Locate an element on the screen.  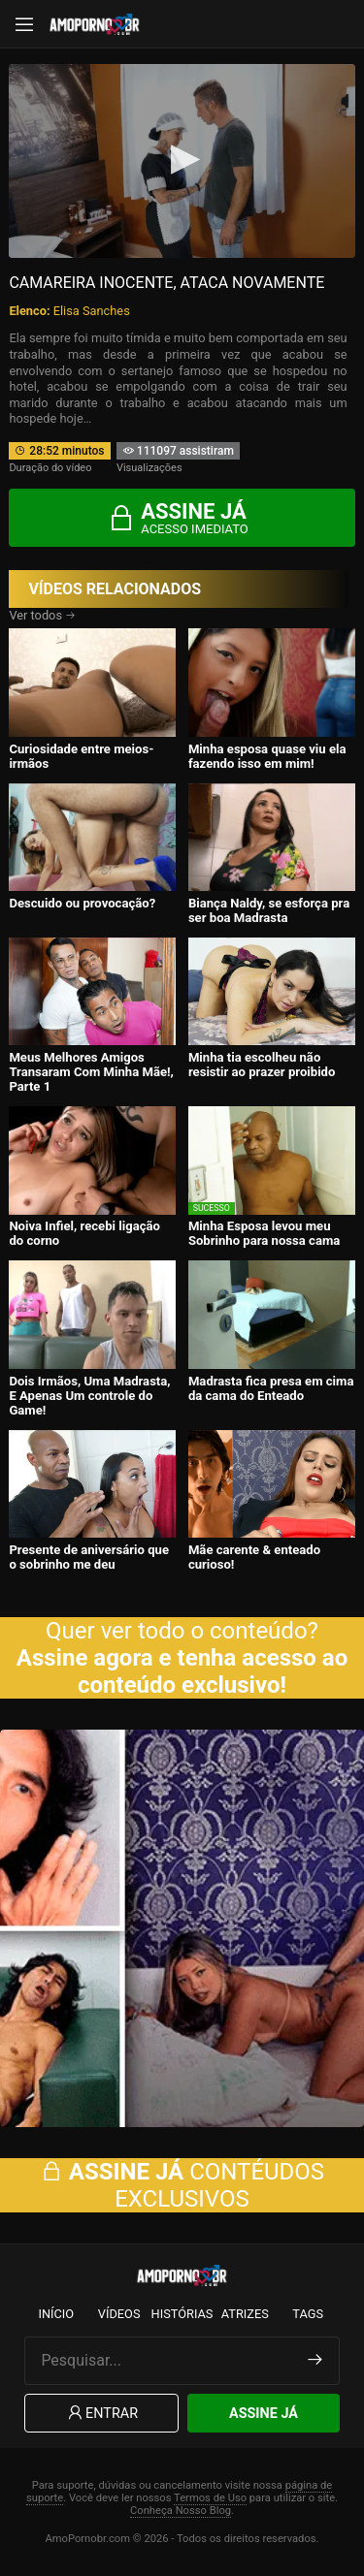
Minha Esposa levou meu Sobrinho para nossa cama is located at coordinates (264, 1233).